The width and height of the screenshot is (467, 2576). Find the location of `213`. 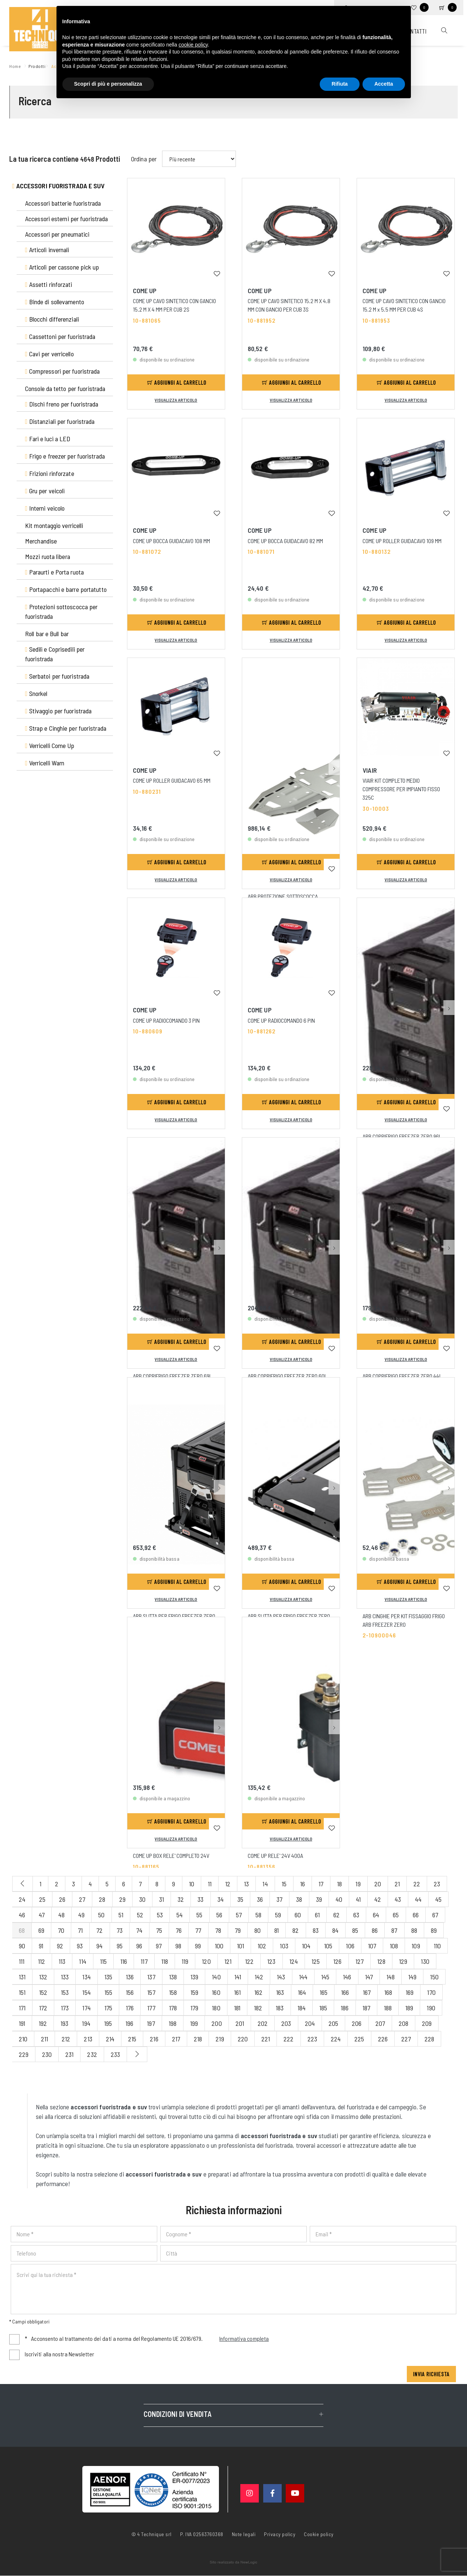

213 is located at coordinates (88, 2039).